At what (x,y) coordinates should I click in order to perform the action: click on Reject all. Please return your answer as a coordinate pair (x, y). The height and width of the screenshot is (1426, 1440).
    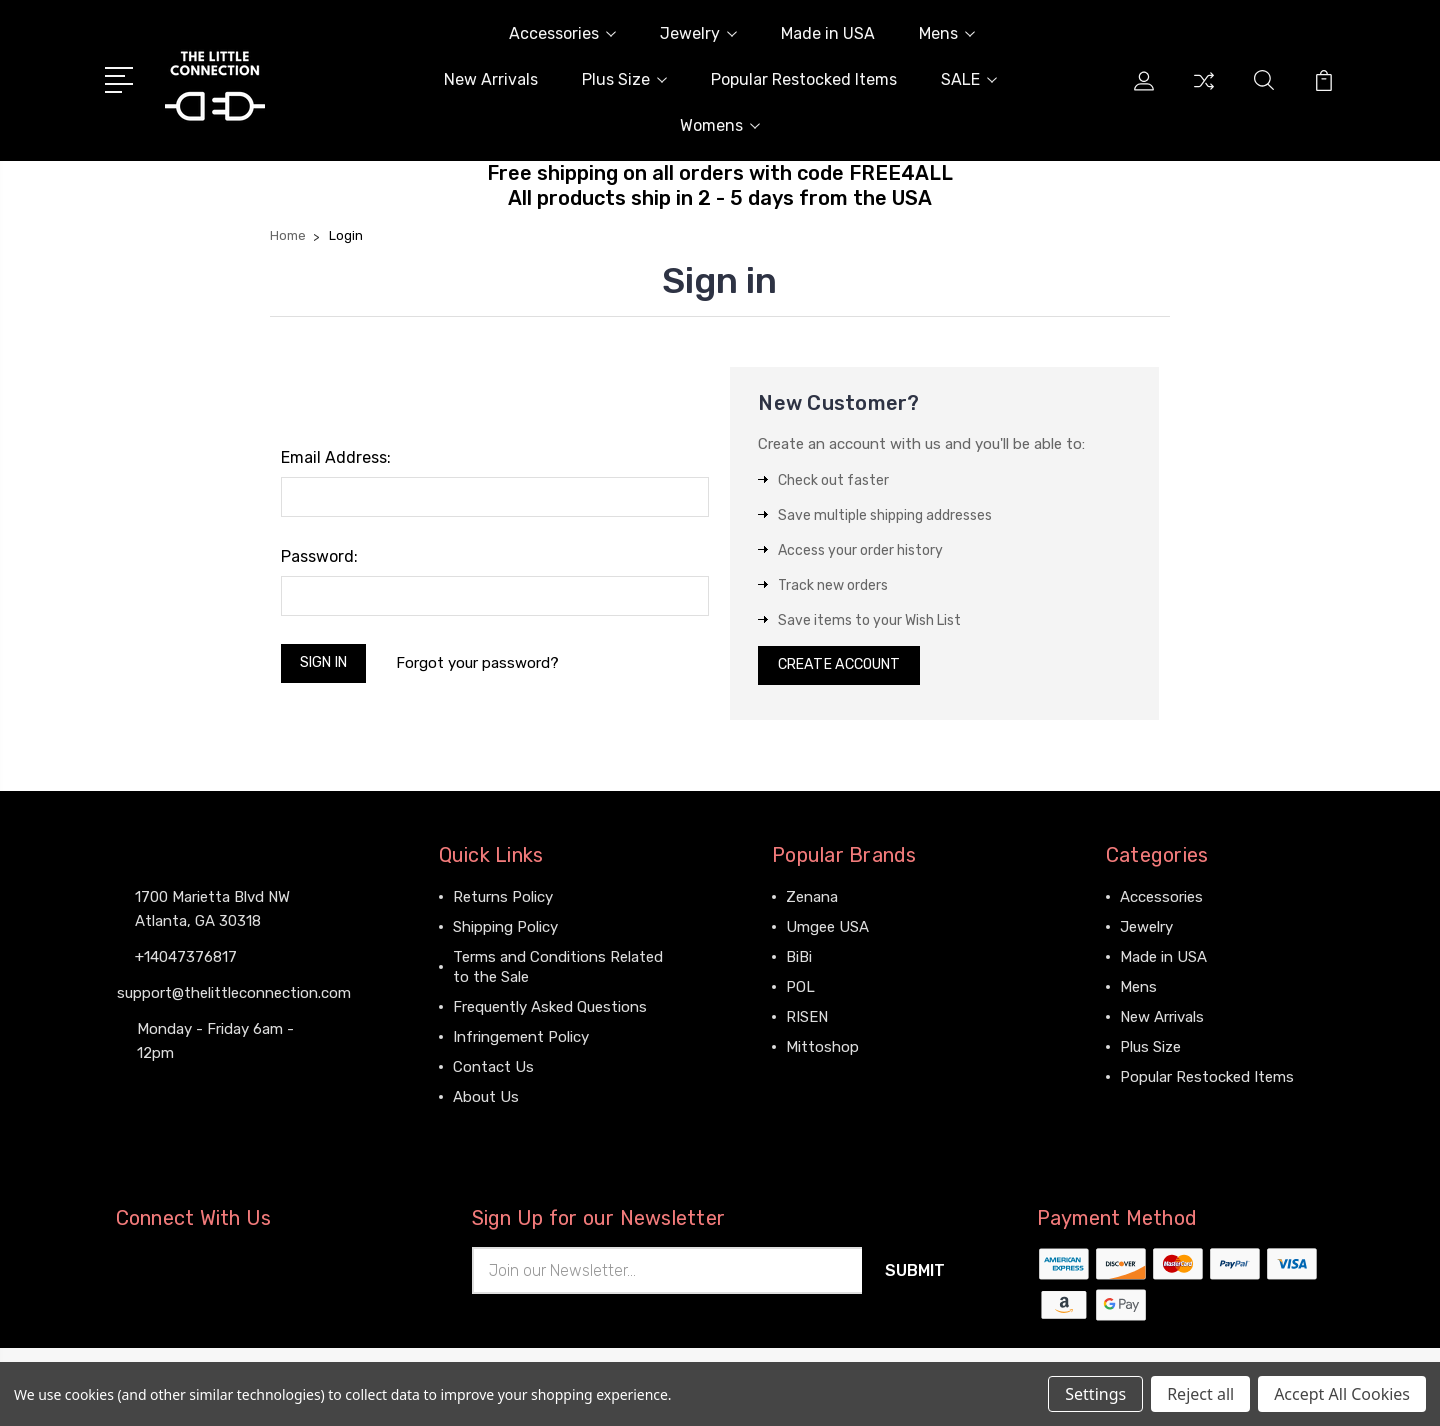
    Looking at the image, I should click on (1200, 1394).